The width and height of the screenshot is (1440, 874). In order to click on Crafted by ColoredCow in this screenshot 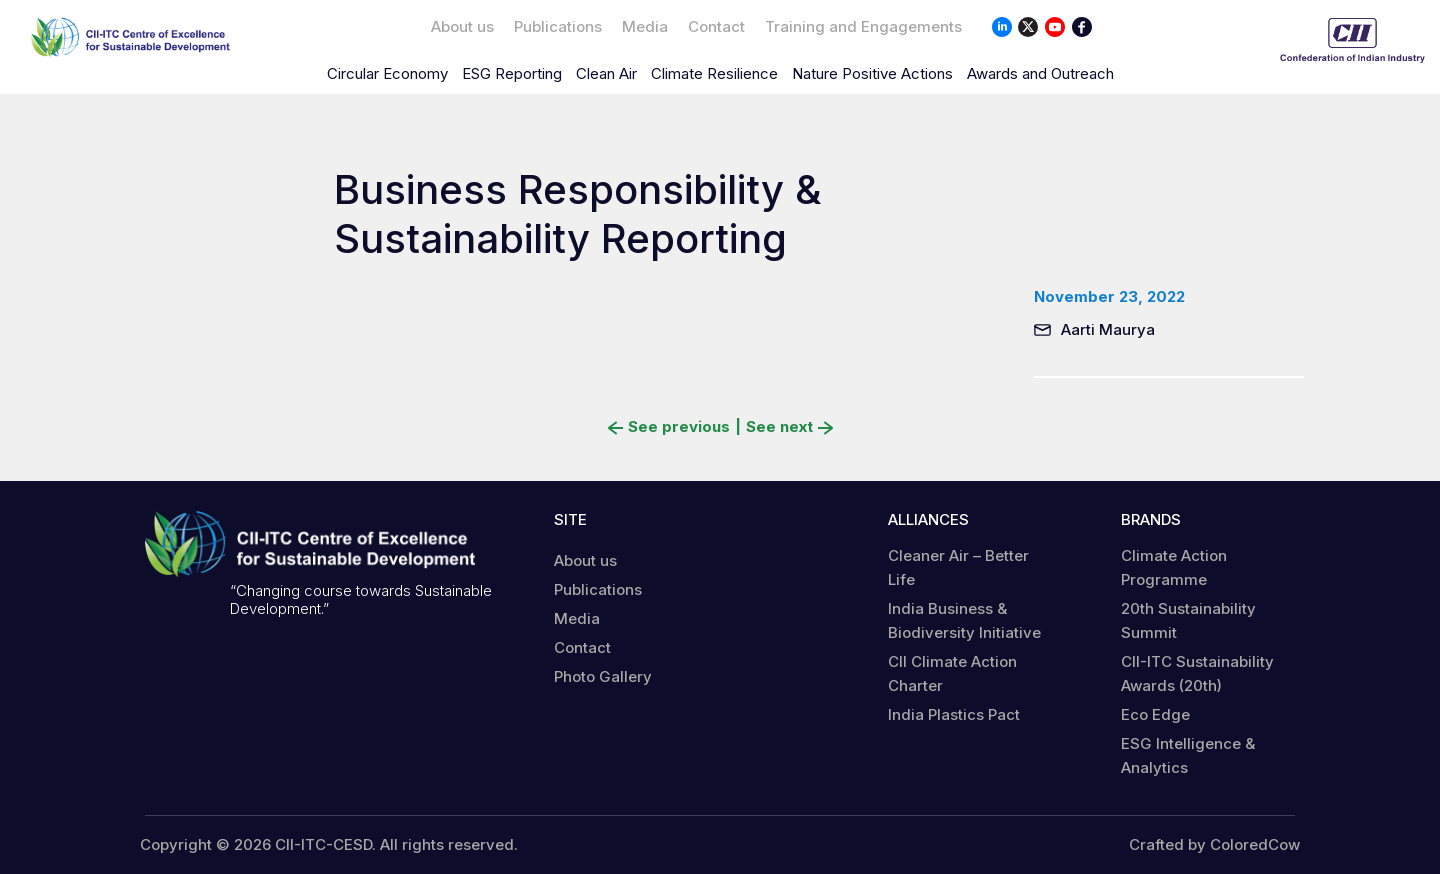, I will do `click(1214, 845)`.